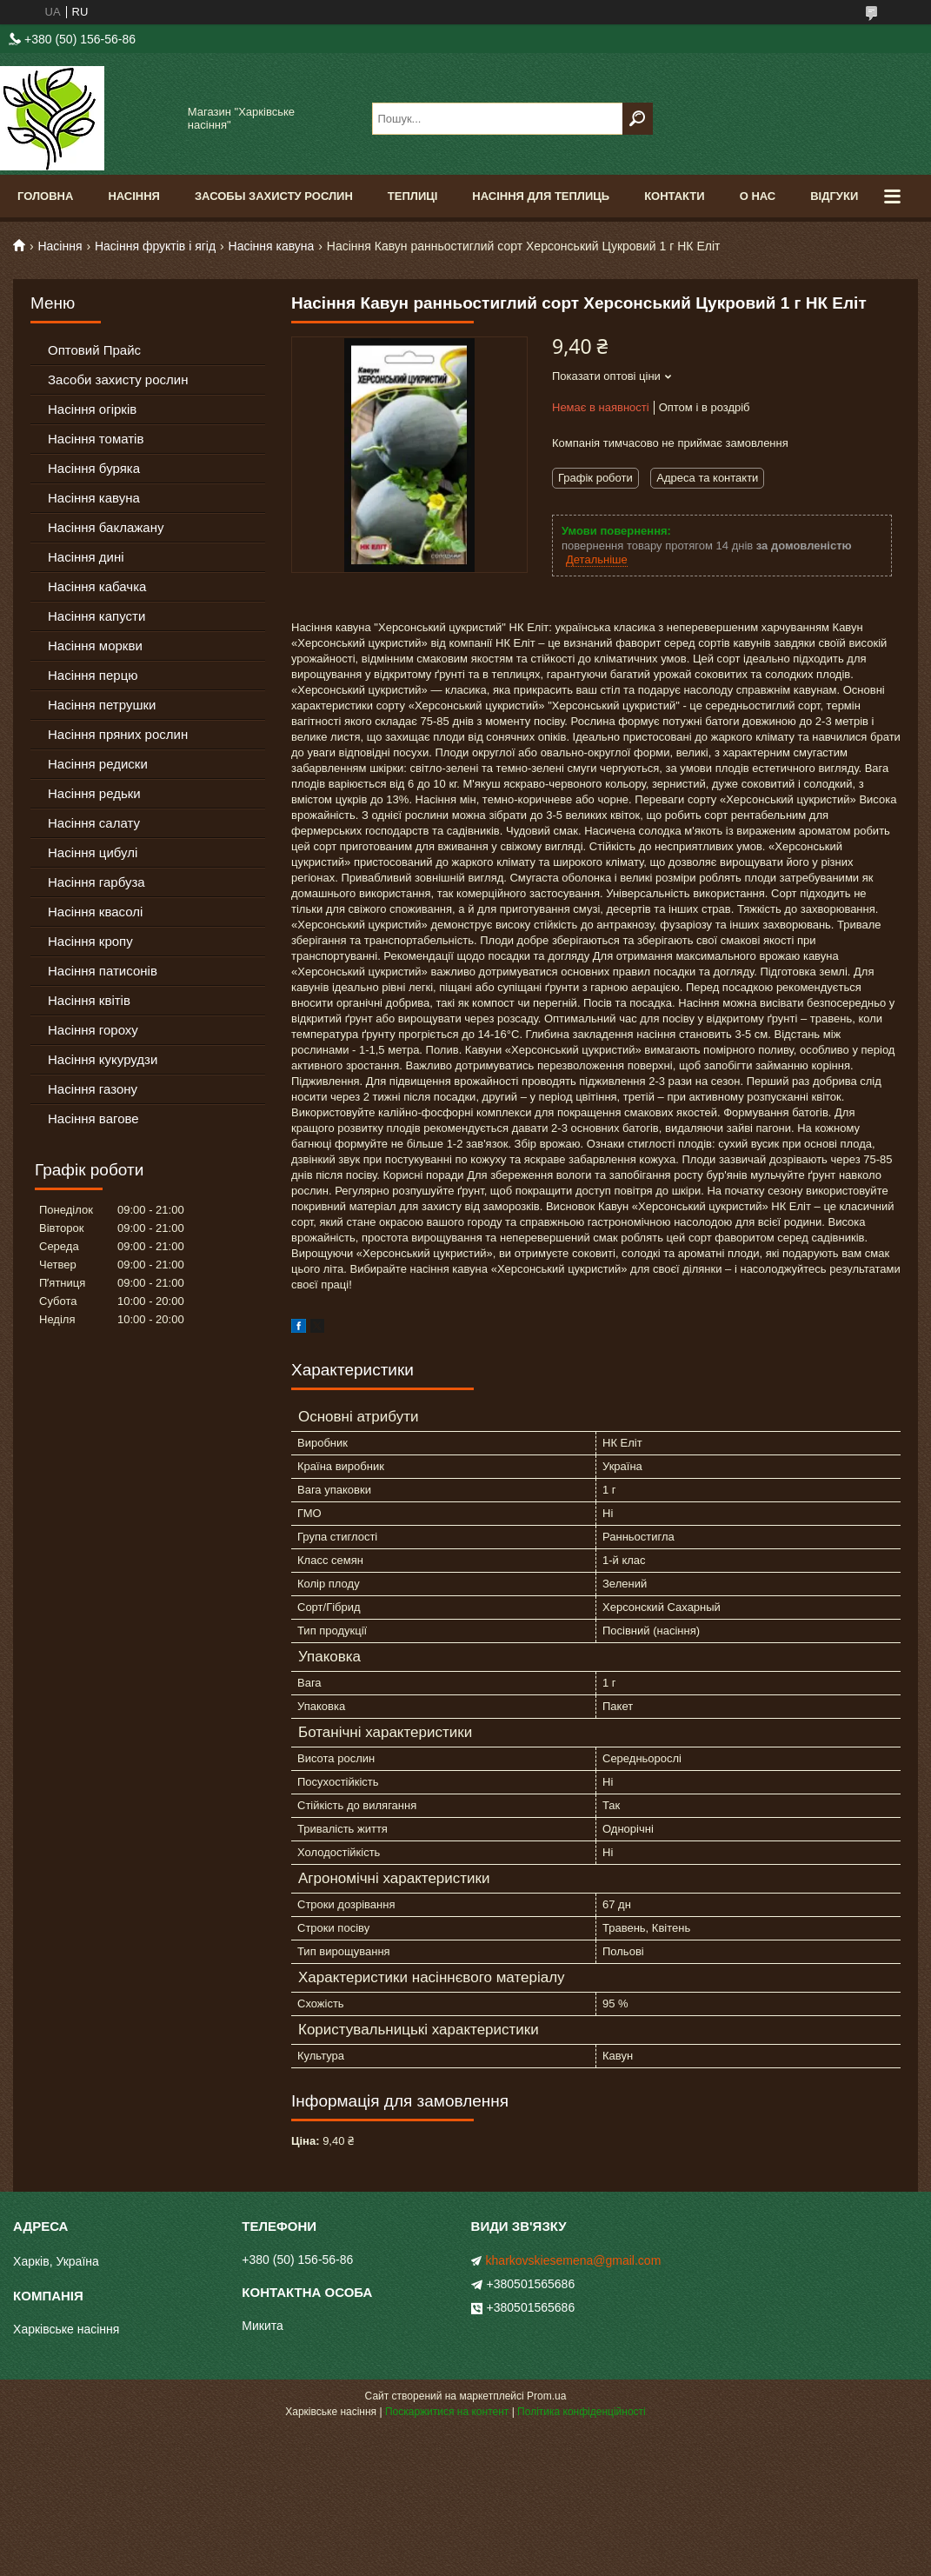 Image resolution: width=931 pixels, height=2576 pixels. I want to click on Насіння петрушки, so click(102, 704).